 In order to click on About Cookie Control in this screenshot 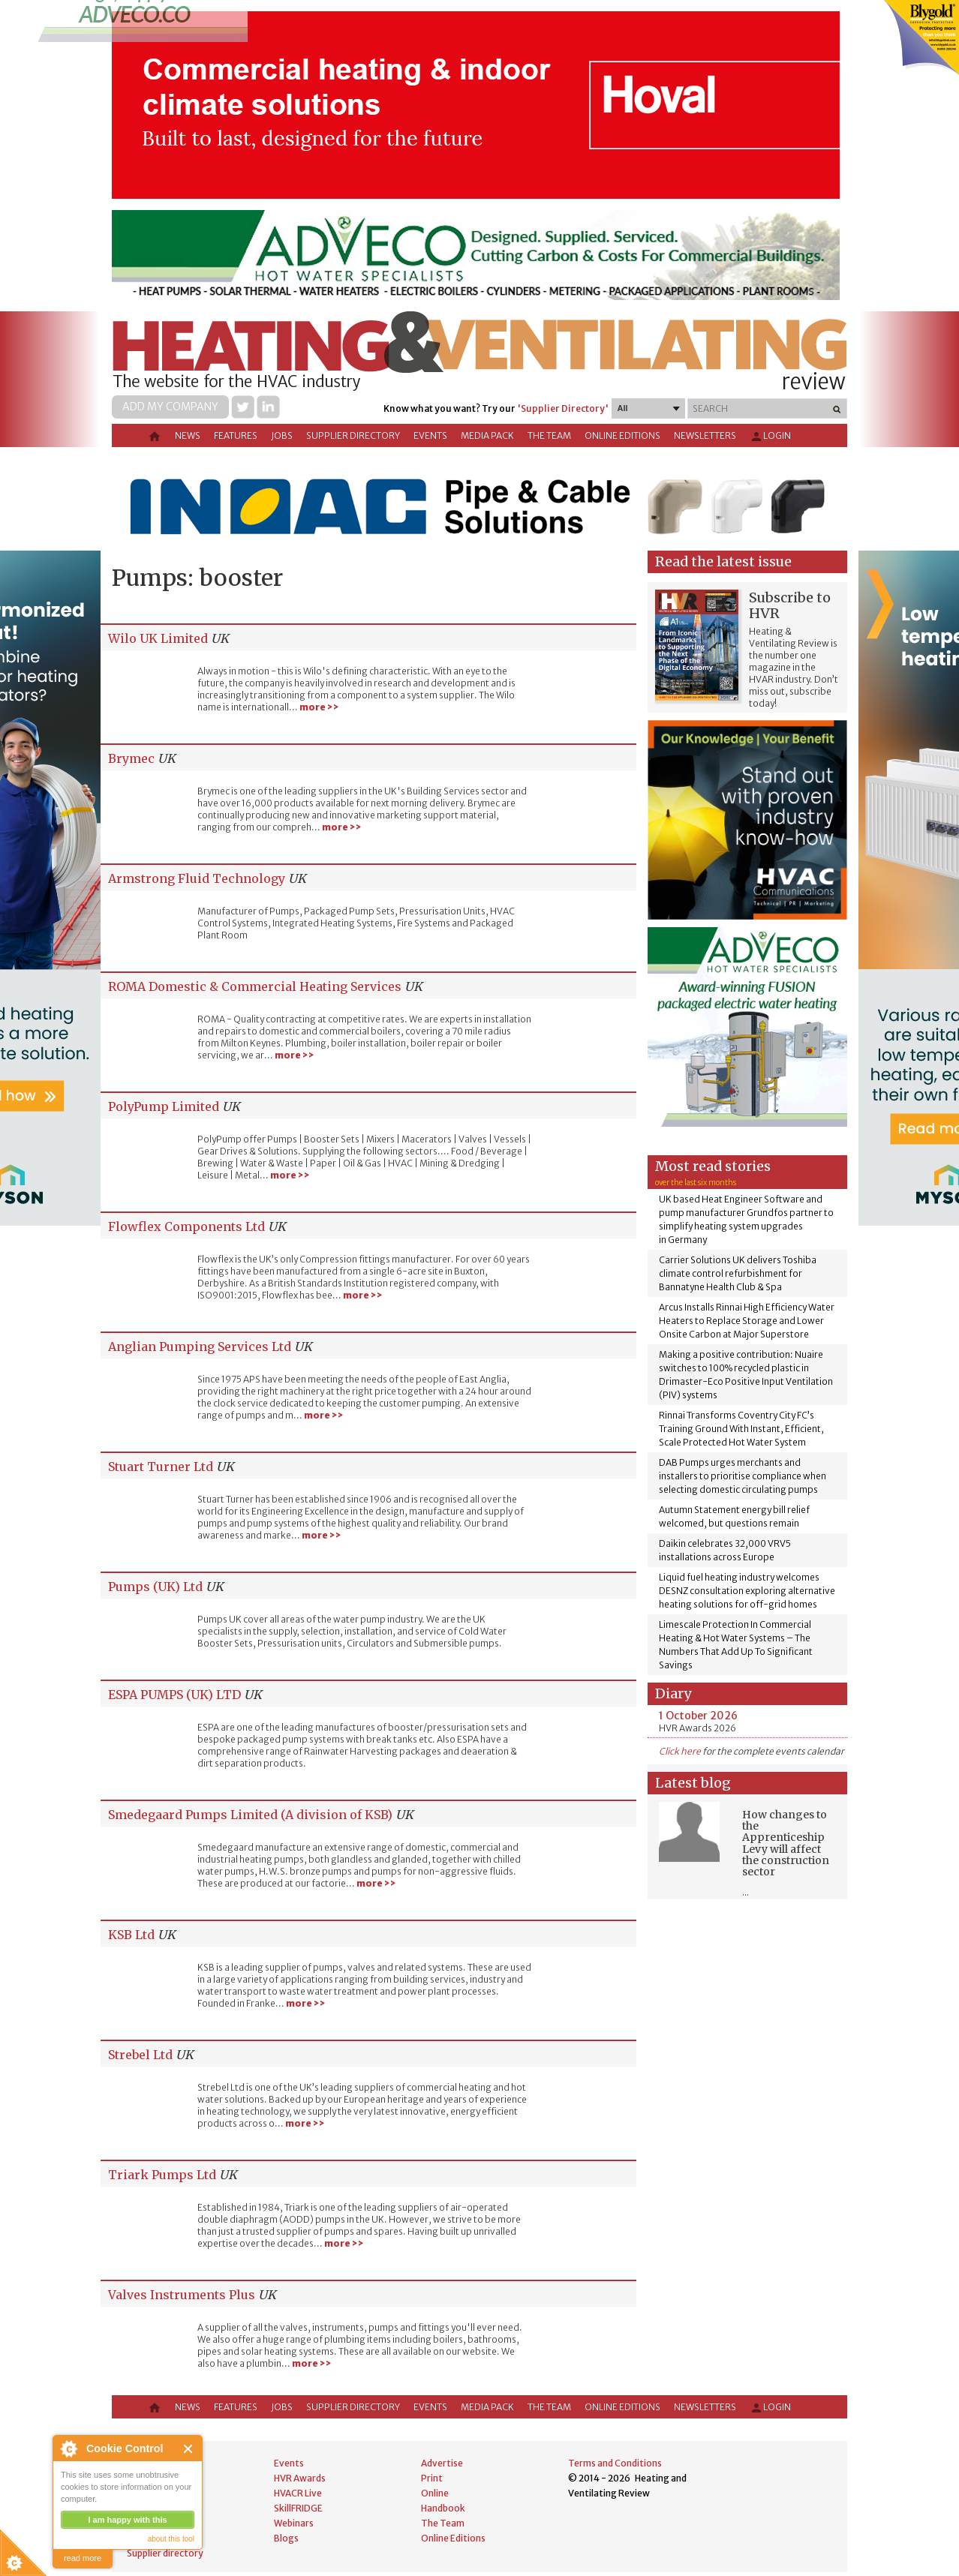, I will do `click(68, 2448)`.